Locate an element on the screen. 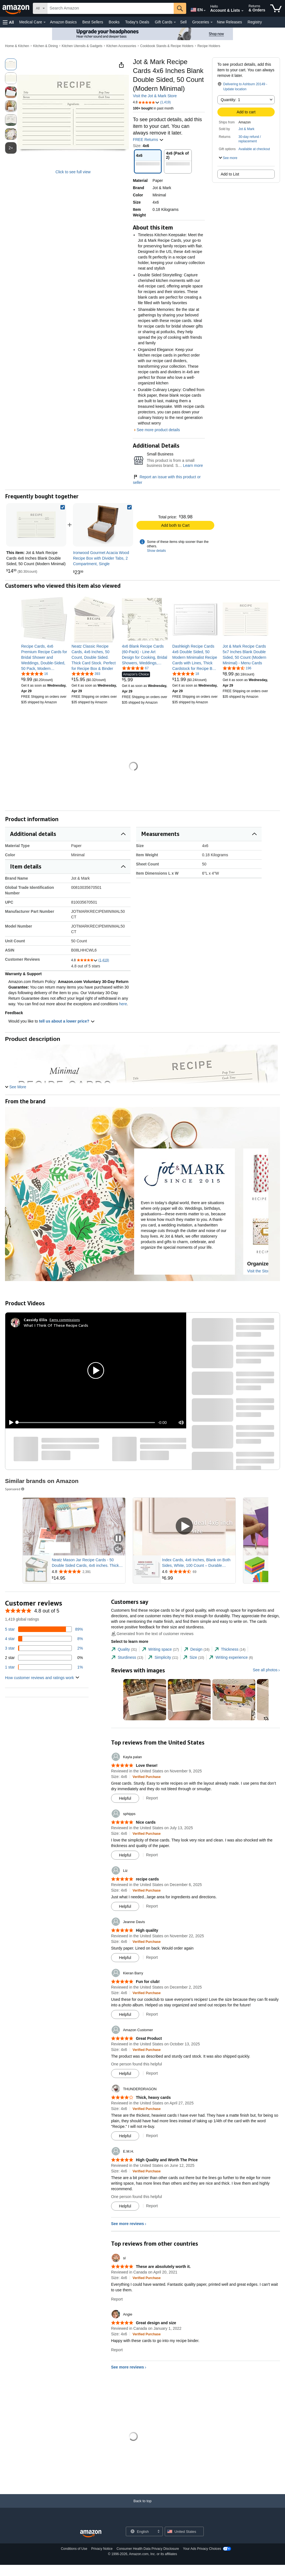  [slider] is located at coordinates (86, 1422).